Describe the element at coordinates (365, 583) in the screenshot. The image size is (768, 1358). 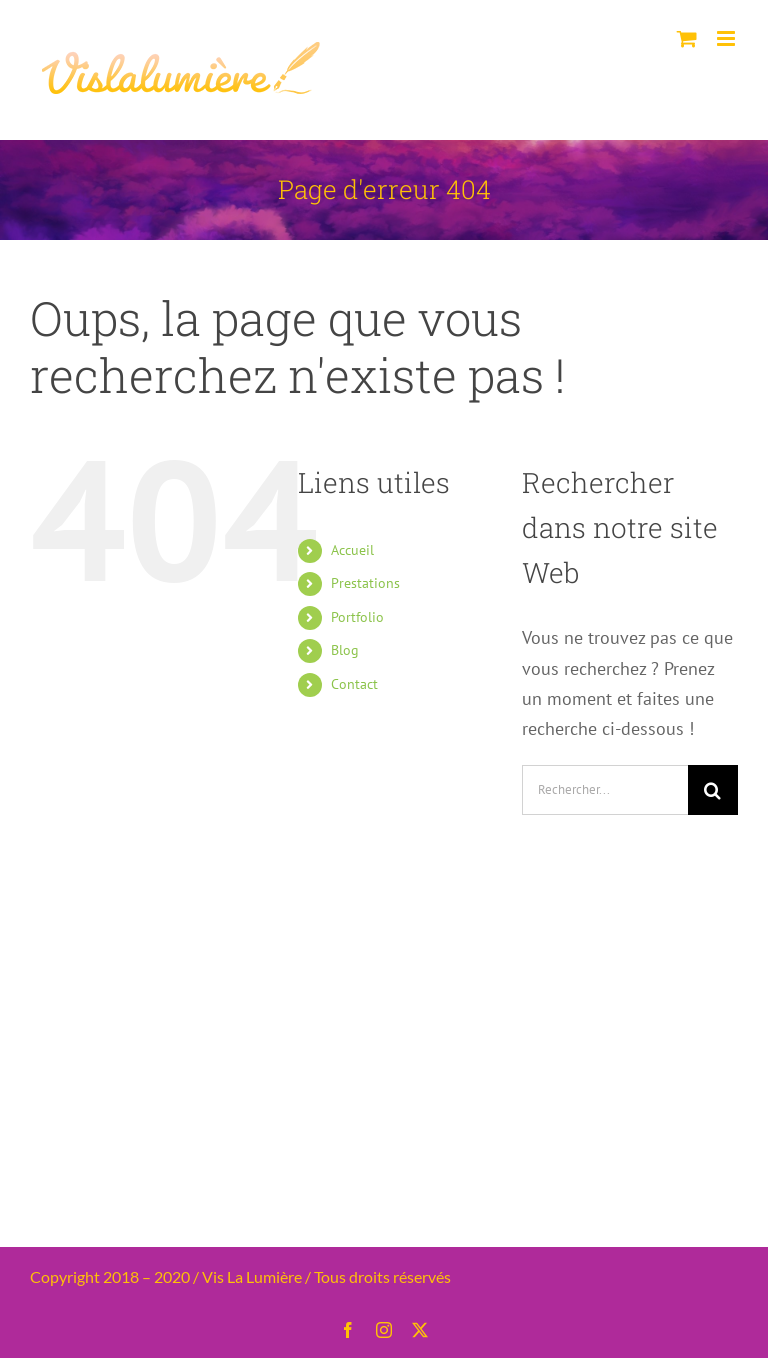
I see `Prestations` at that location.